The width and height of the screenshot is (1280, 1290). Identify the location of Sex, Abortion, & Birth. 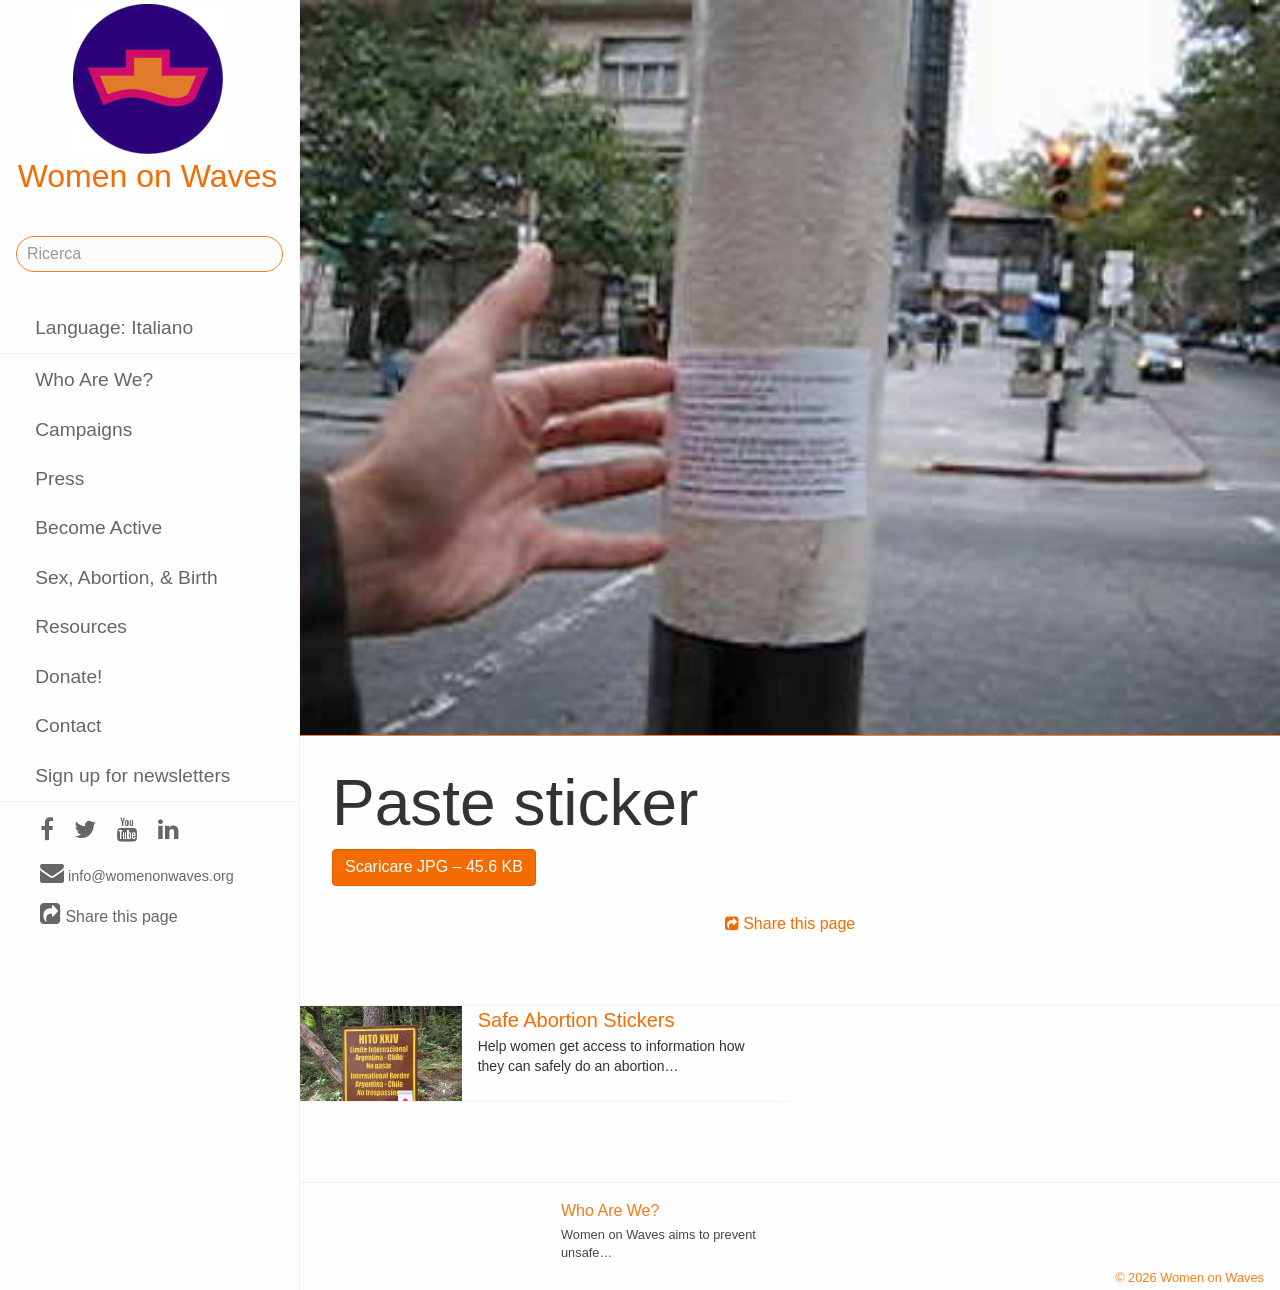
(126, 577).